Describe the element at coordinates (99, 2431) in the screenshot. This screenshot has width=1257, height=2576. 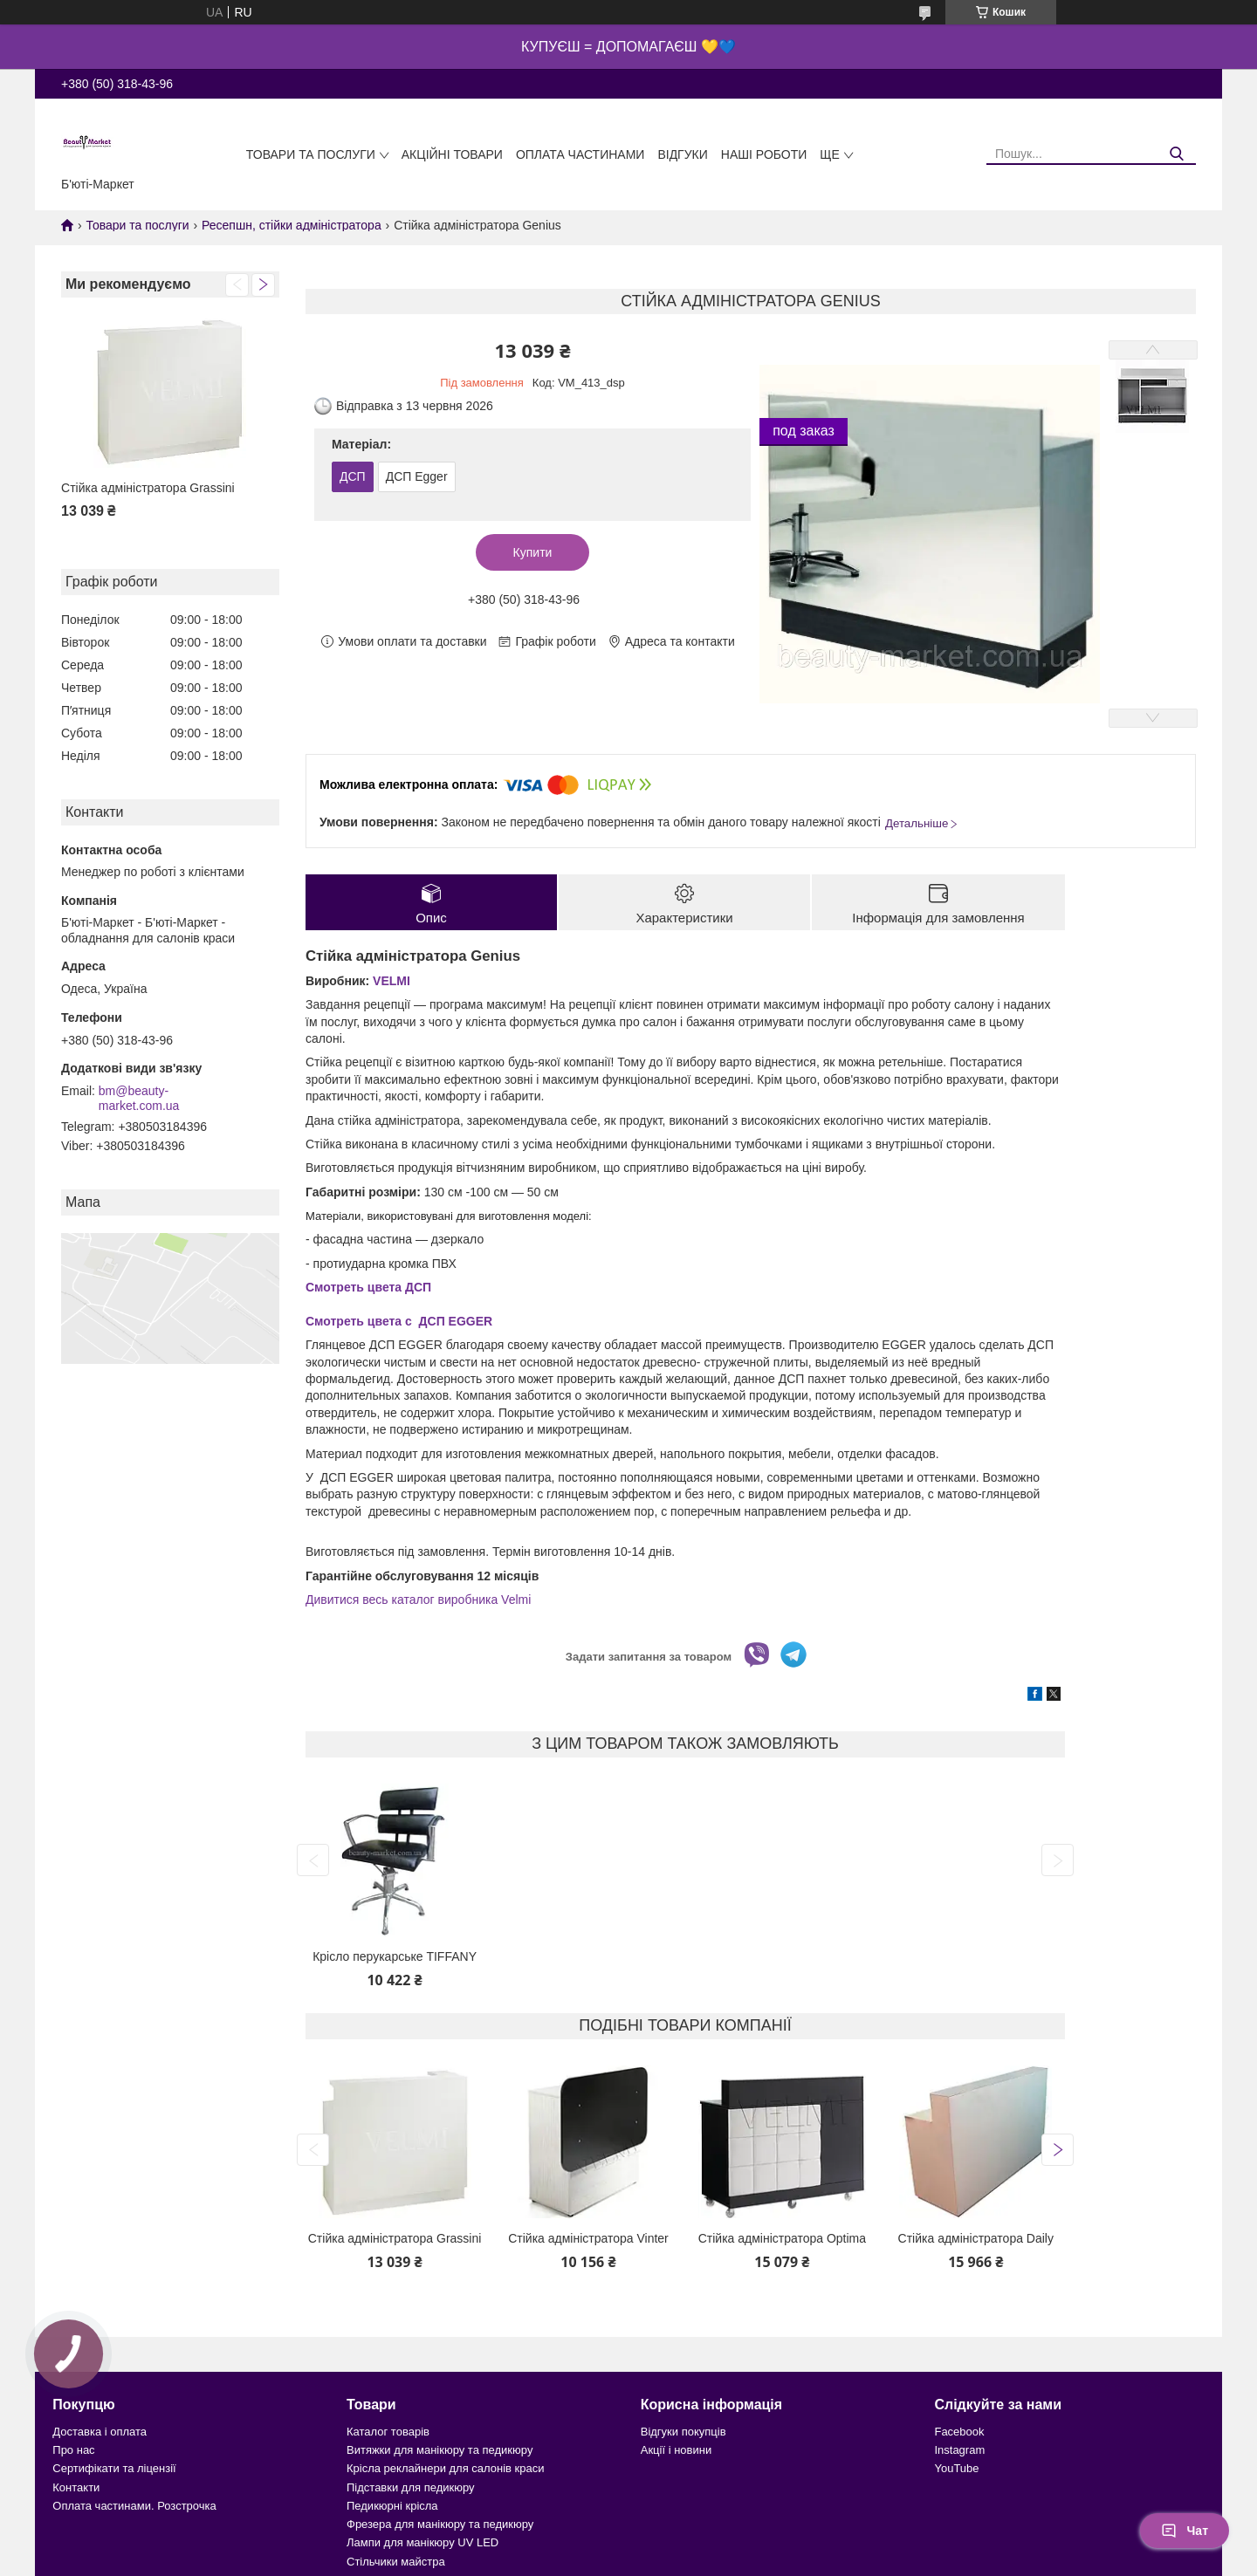
I see `Доставка і оплата` at that location.